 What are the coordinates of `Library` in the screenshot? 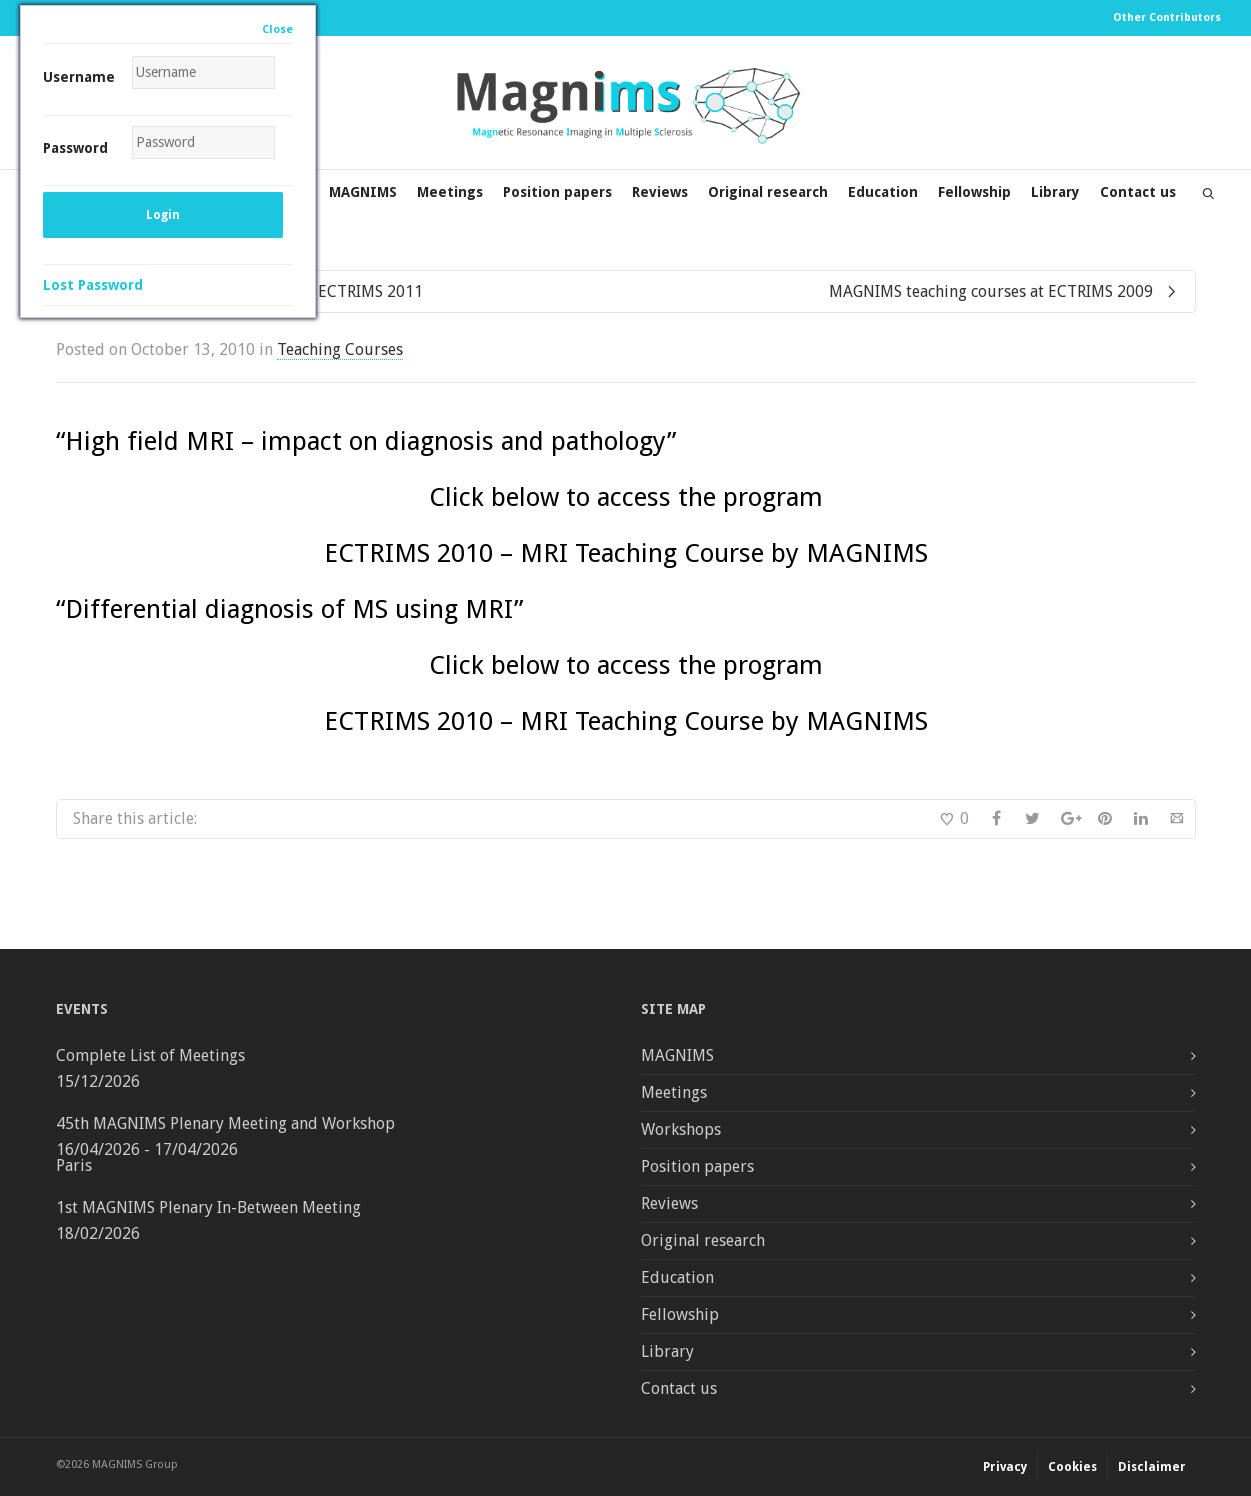 It's located at (1055, 192).